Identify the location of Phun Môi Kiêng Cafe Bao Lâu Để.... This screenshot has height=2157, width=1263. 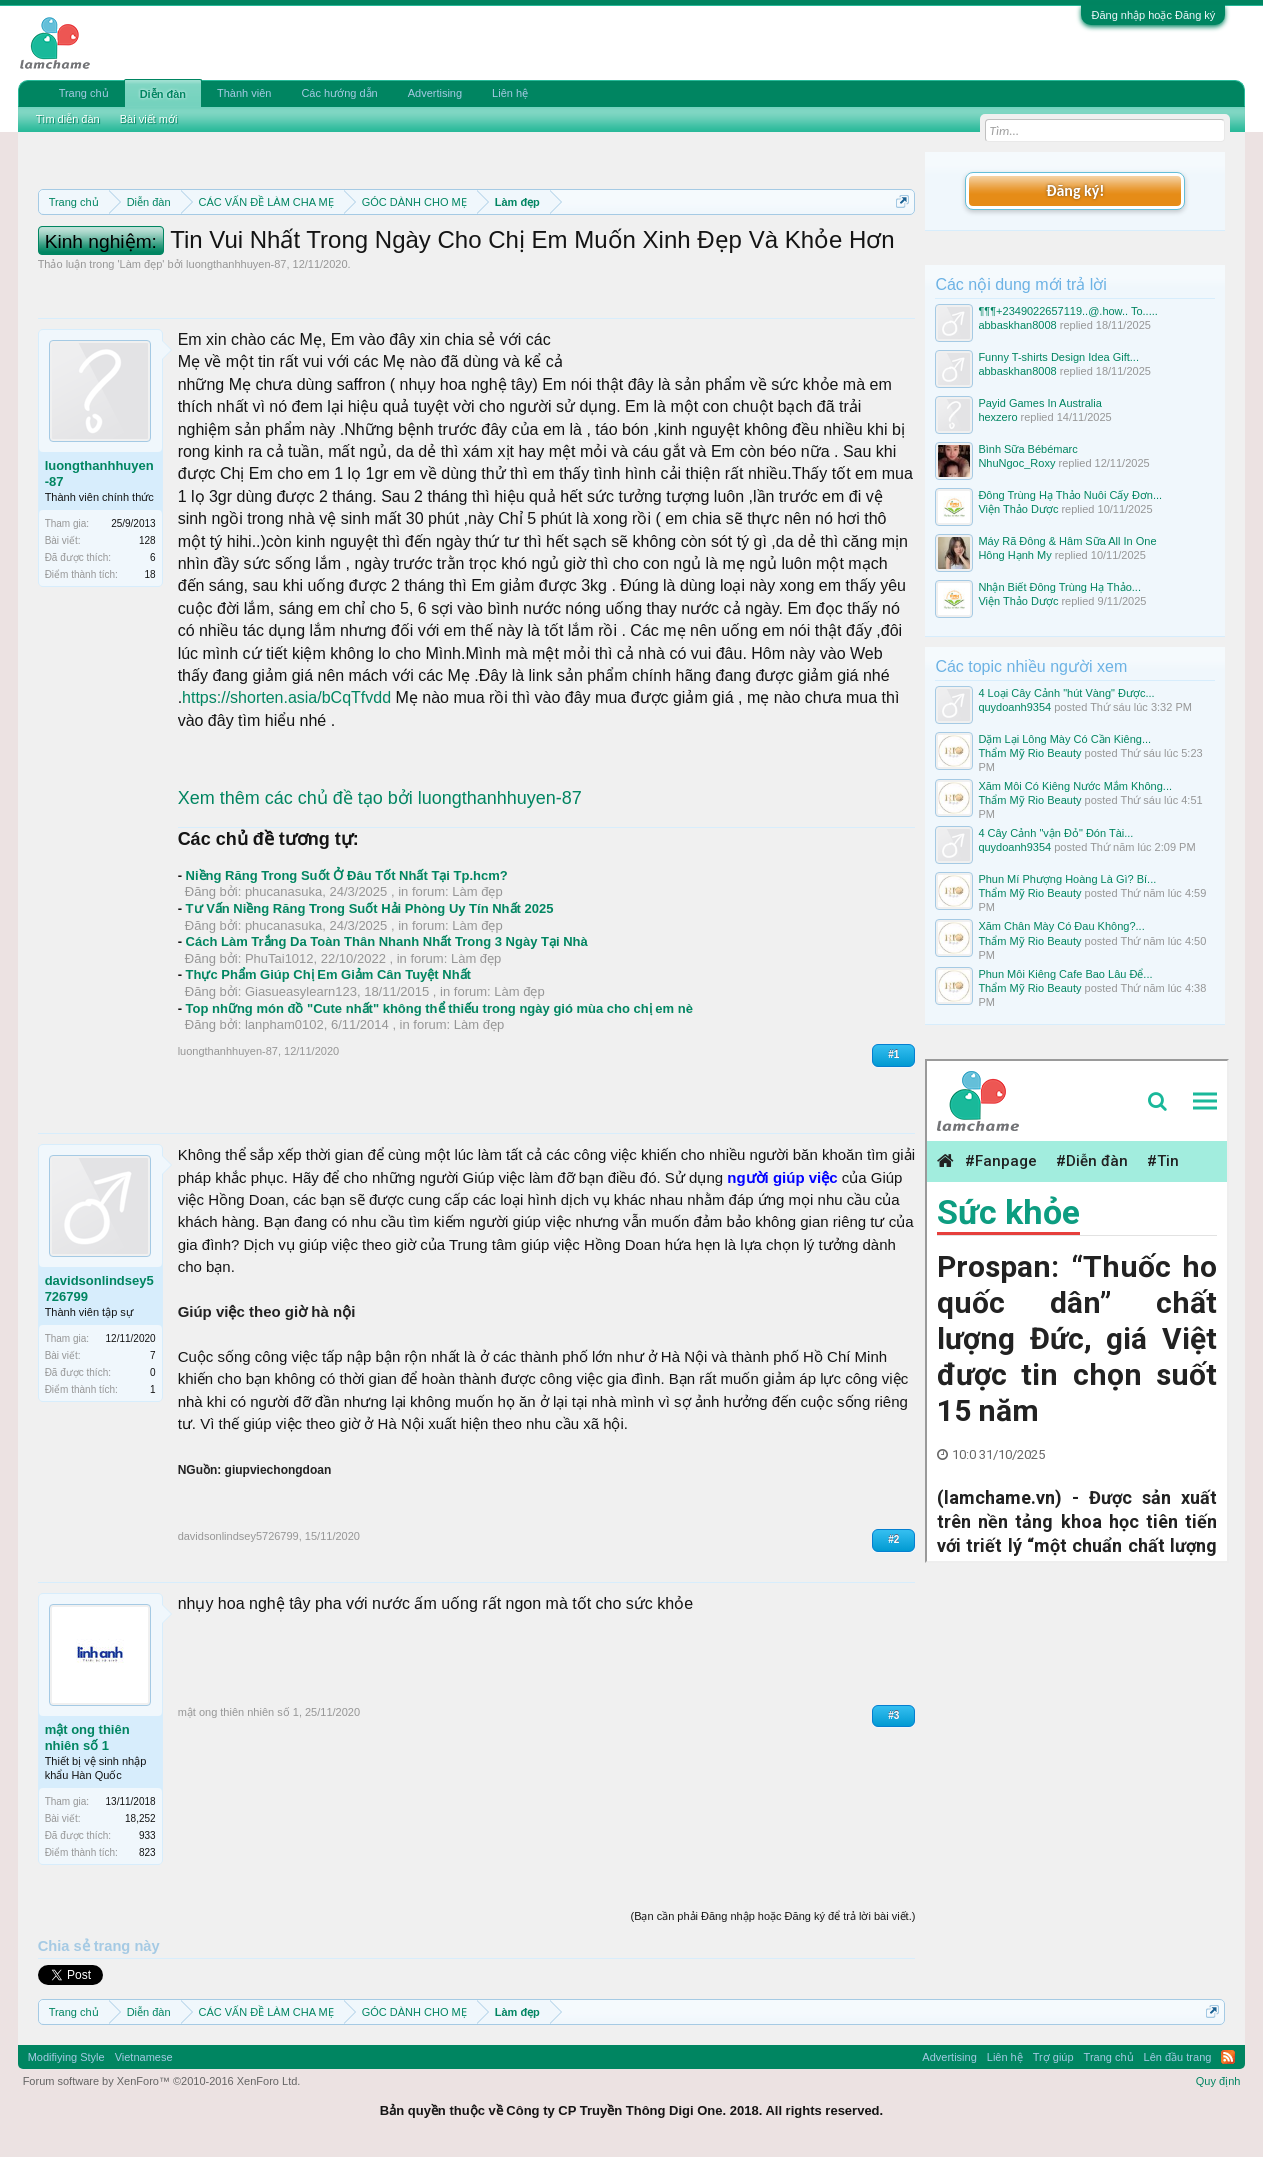
(1065, 974).